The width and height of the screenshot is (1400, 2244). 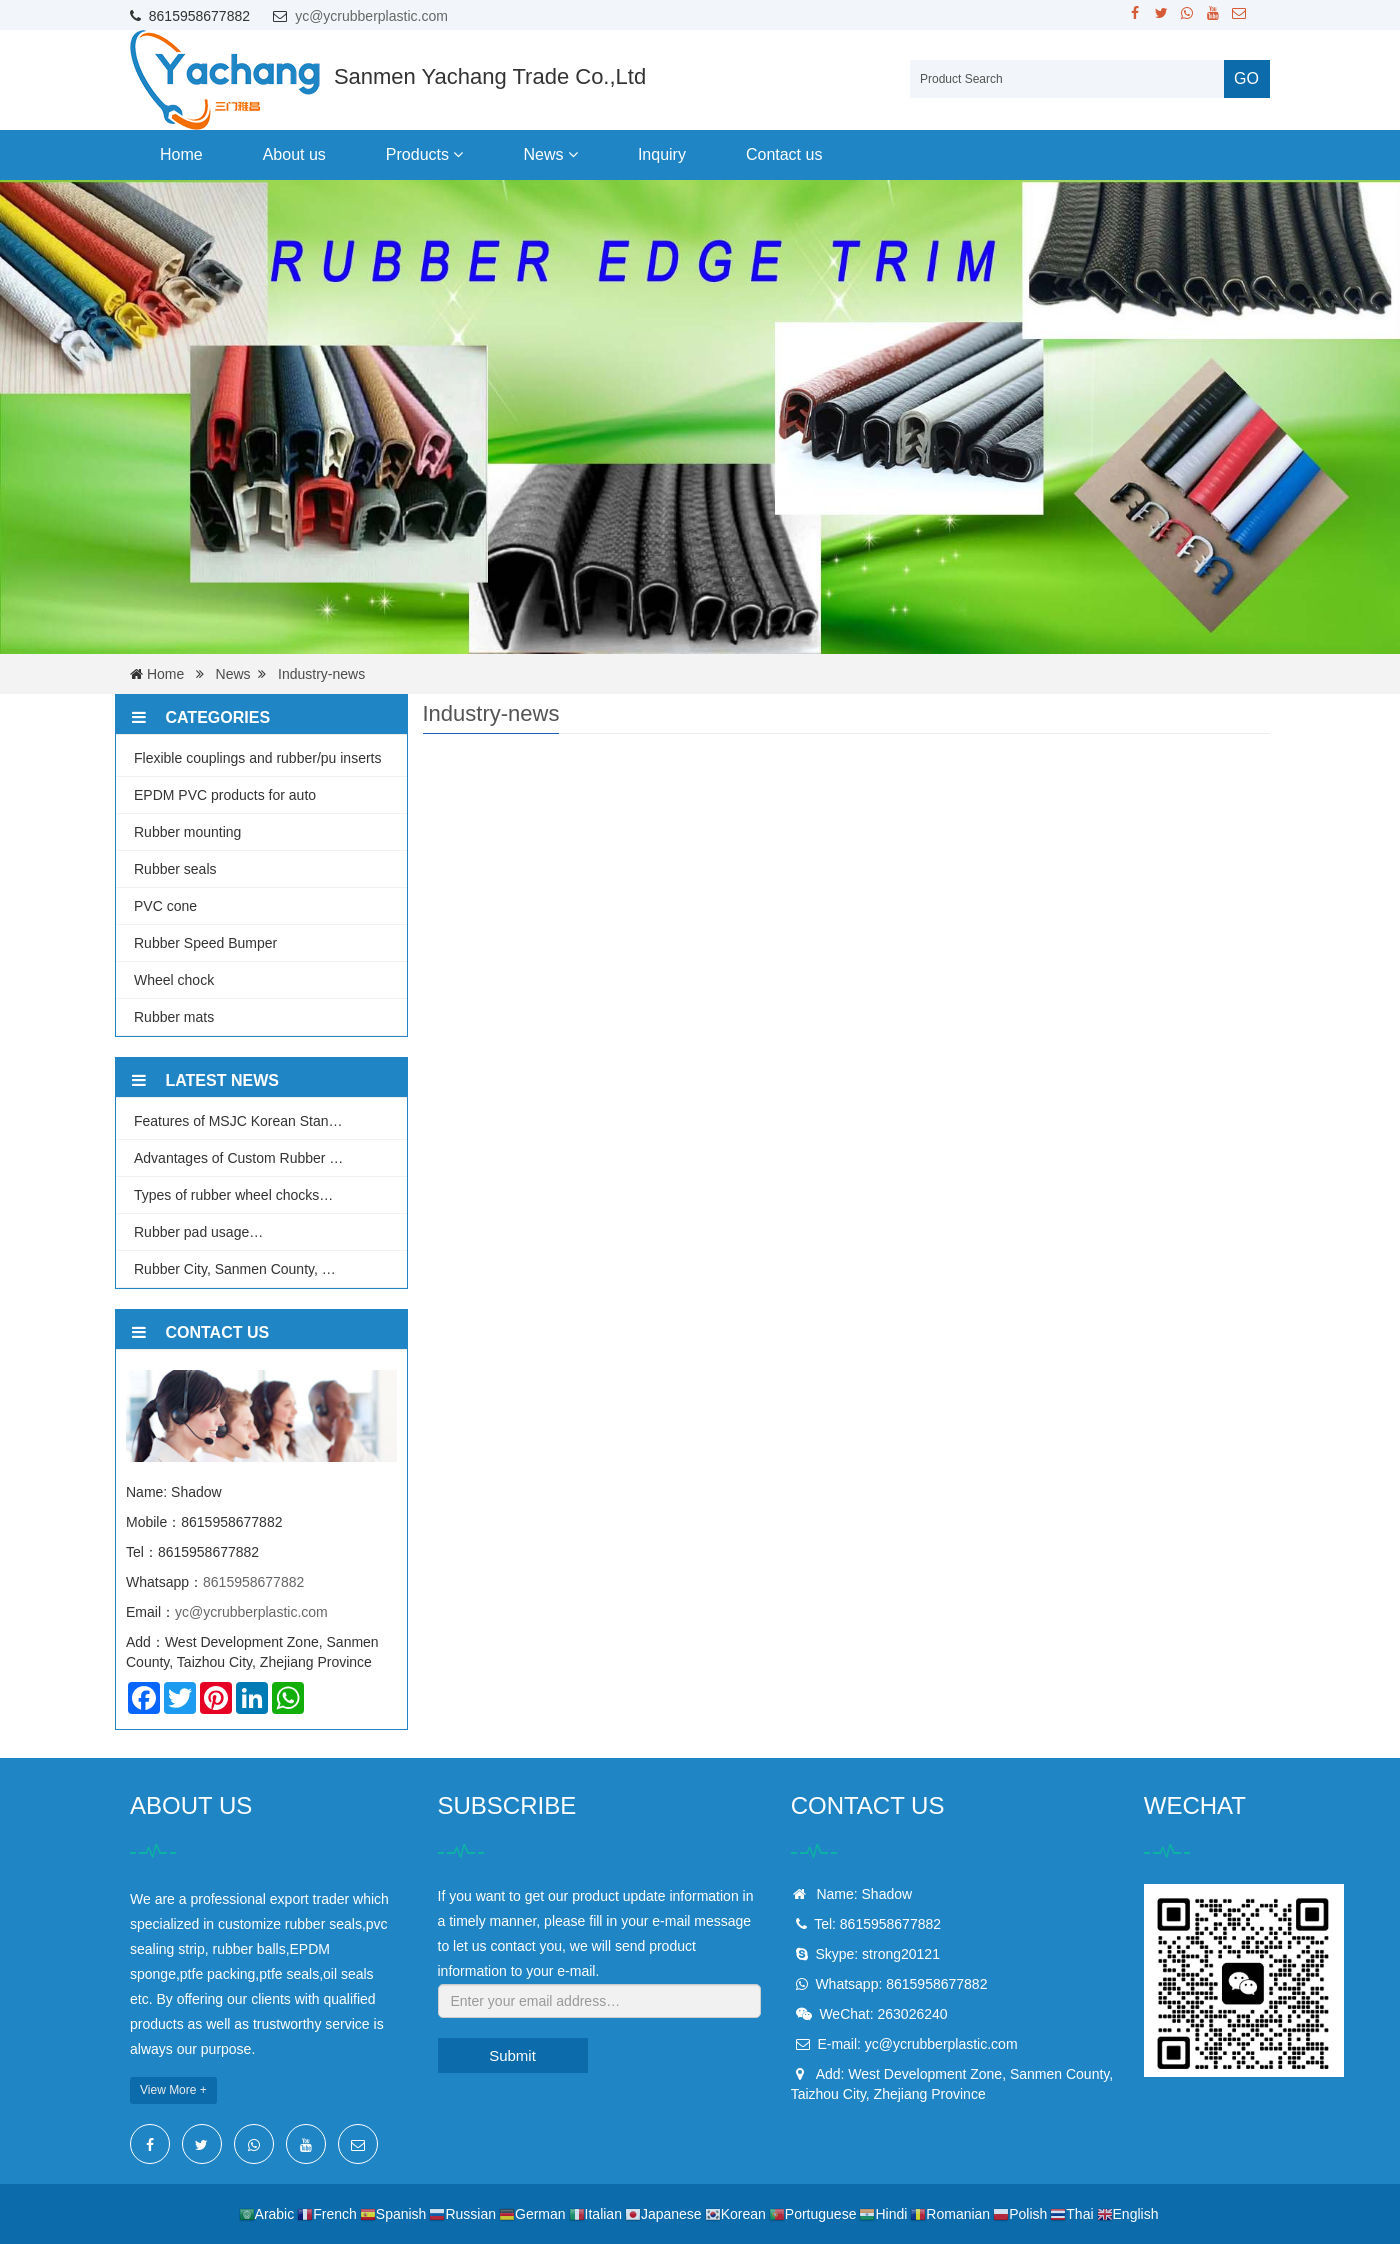 I want to click on Industry-news, so click(x=321, y=674).